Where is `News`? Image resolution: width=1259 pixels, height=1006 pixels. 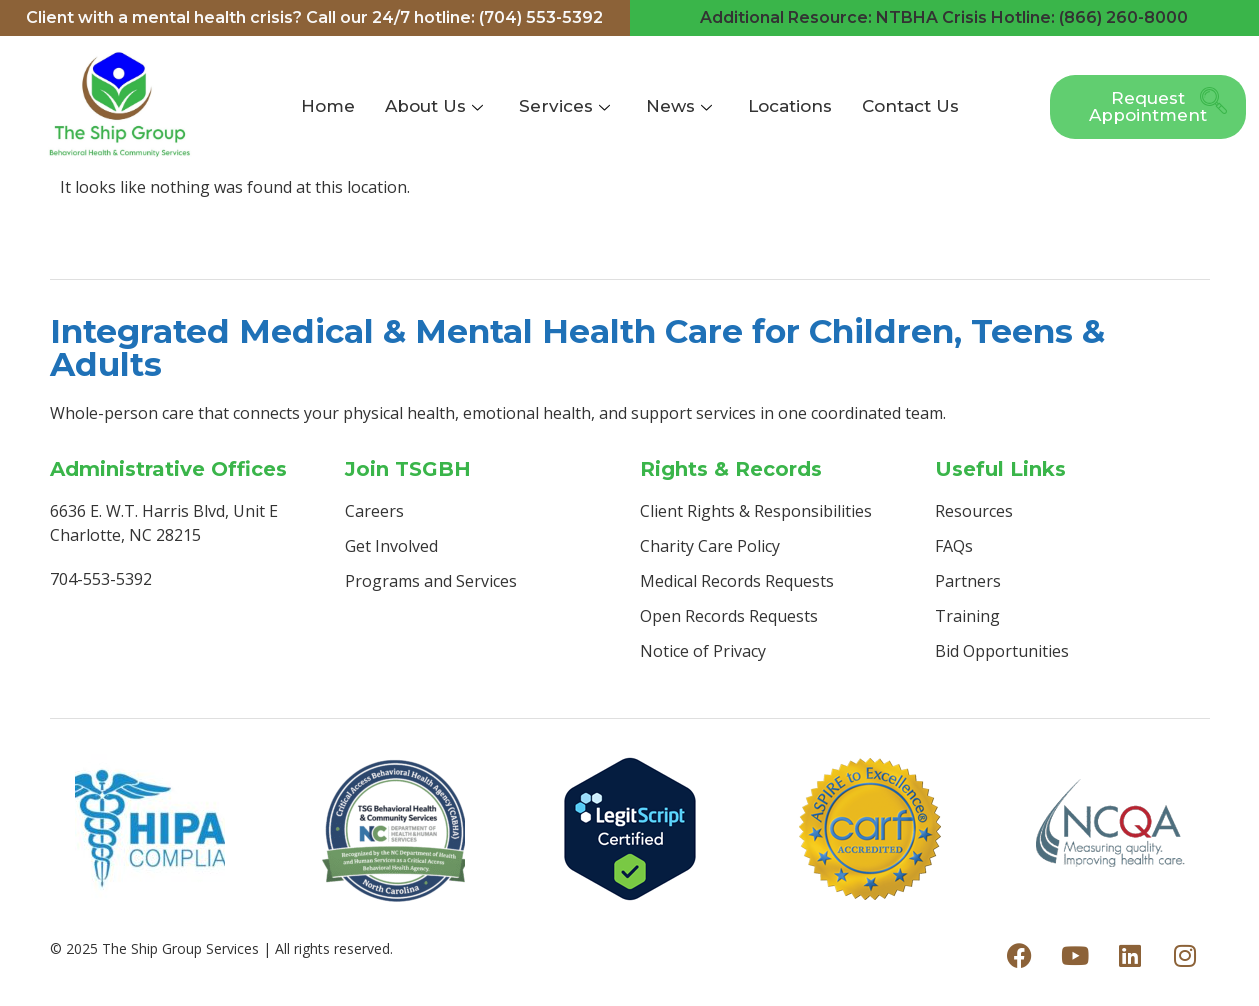
News is located at coordinates (679, 106).